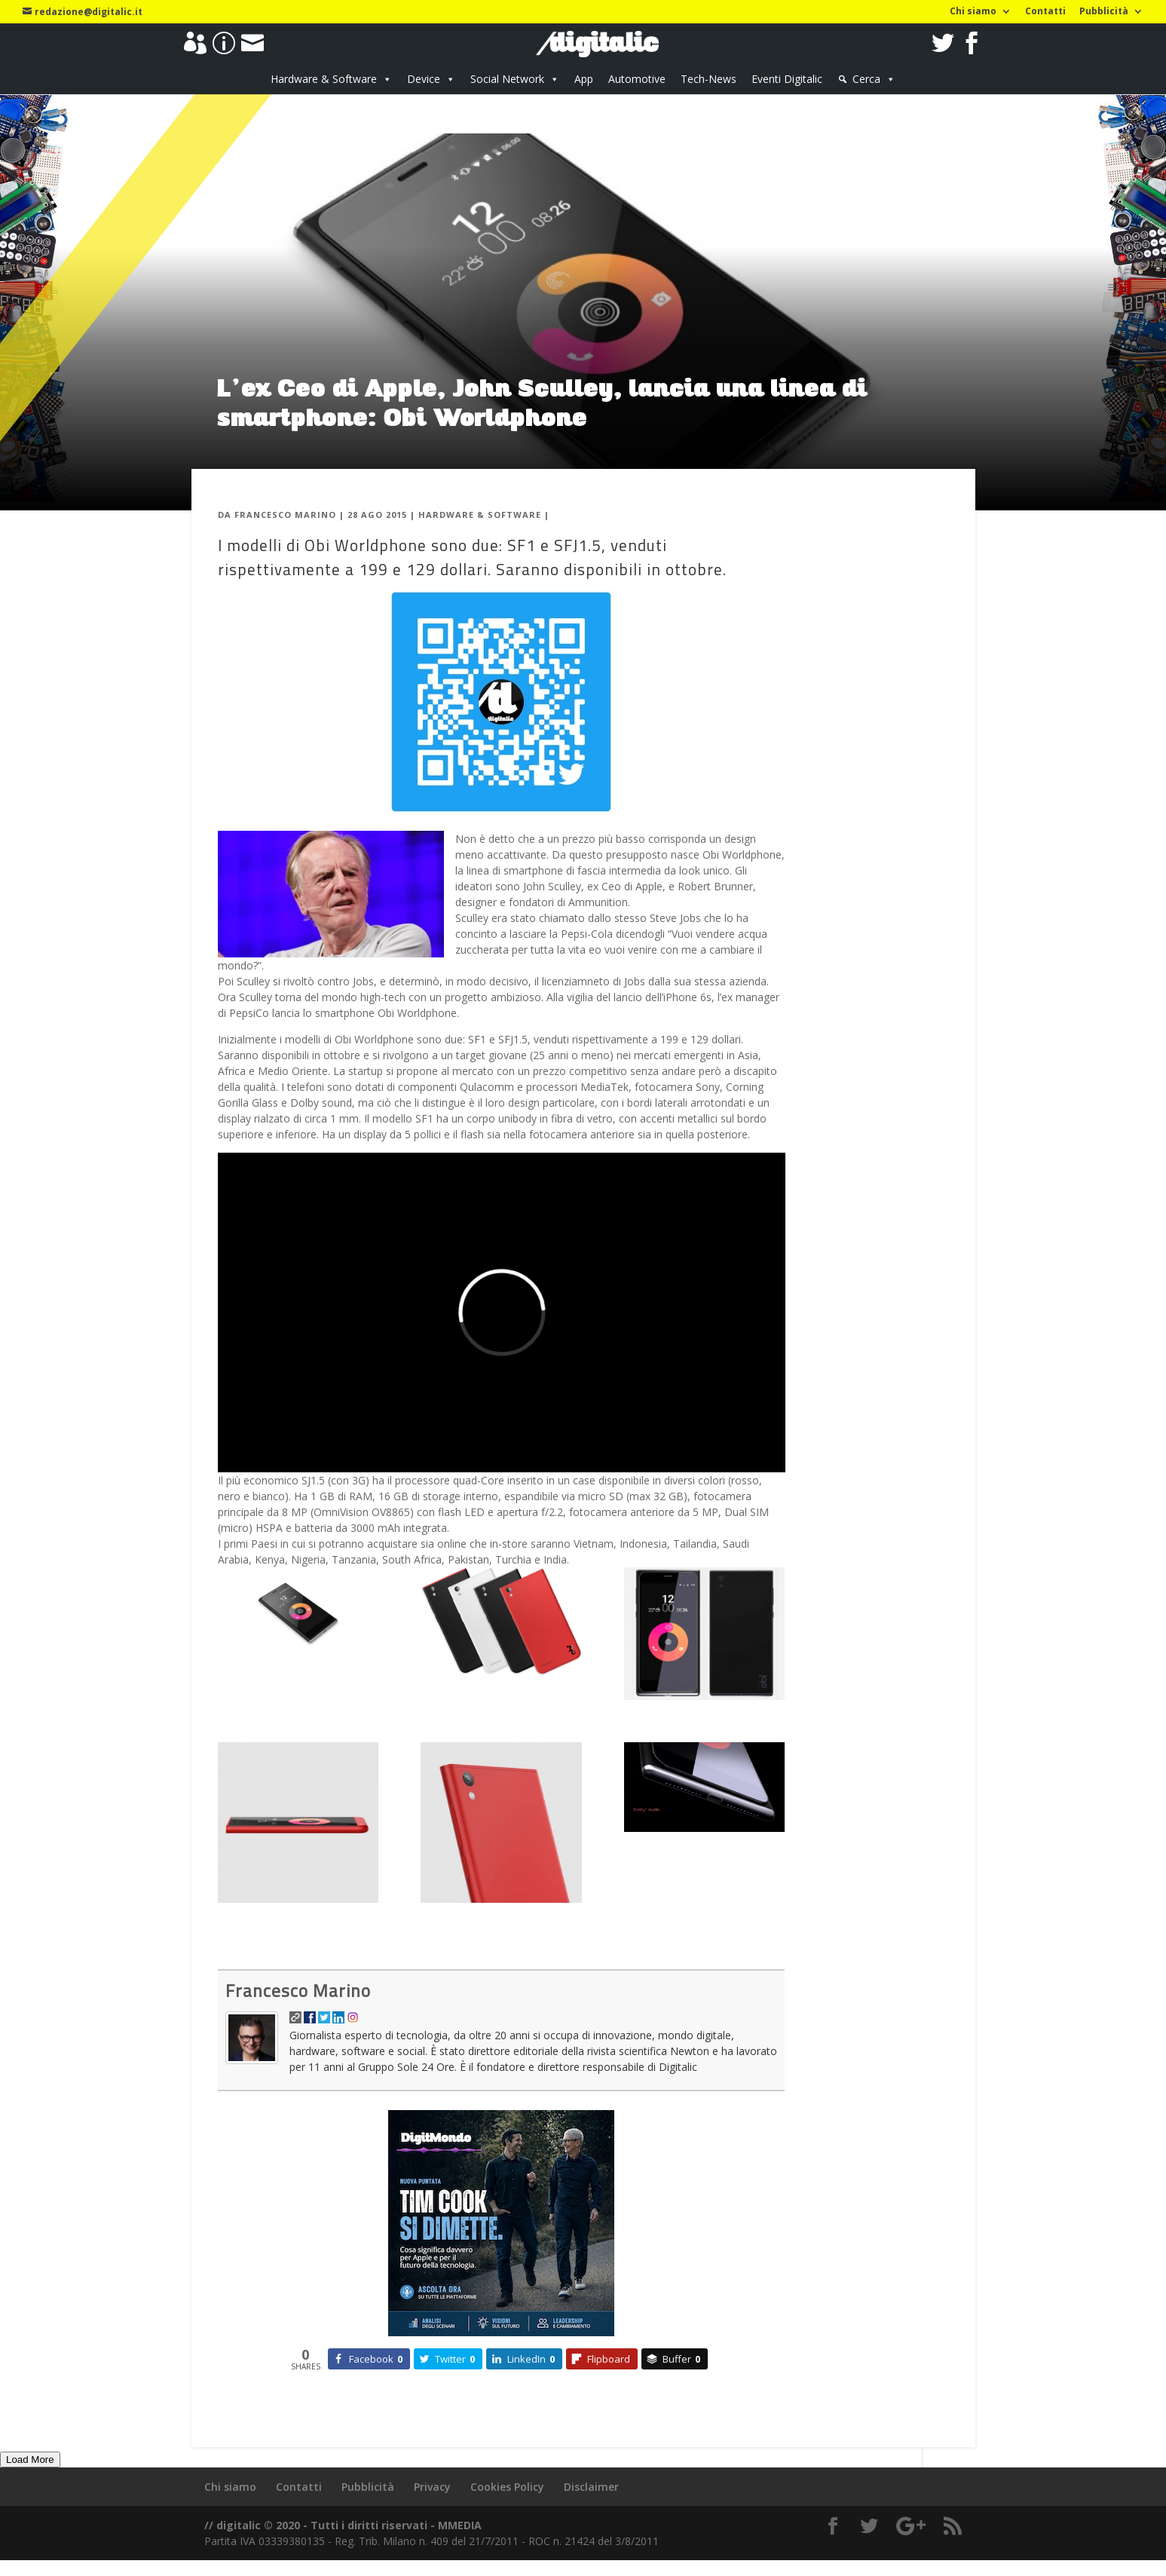 This screenshot has width=1166, height=2576. What do you see at coordinates (507, 2487) in the screenshot?
I see `Cookies Policy` at bounding box center [507, 2487].